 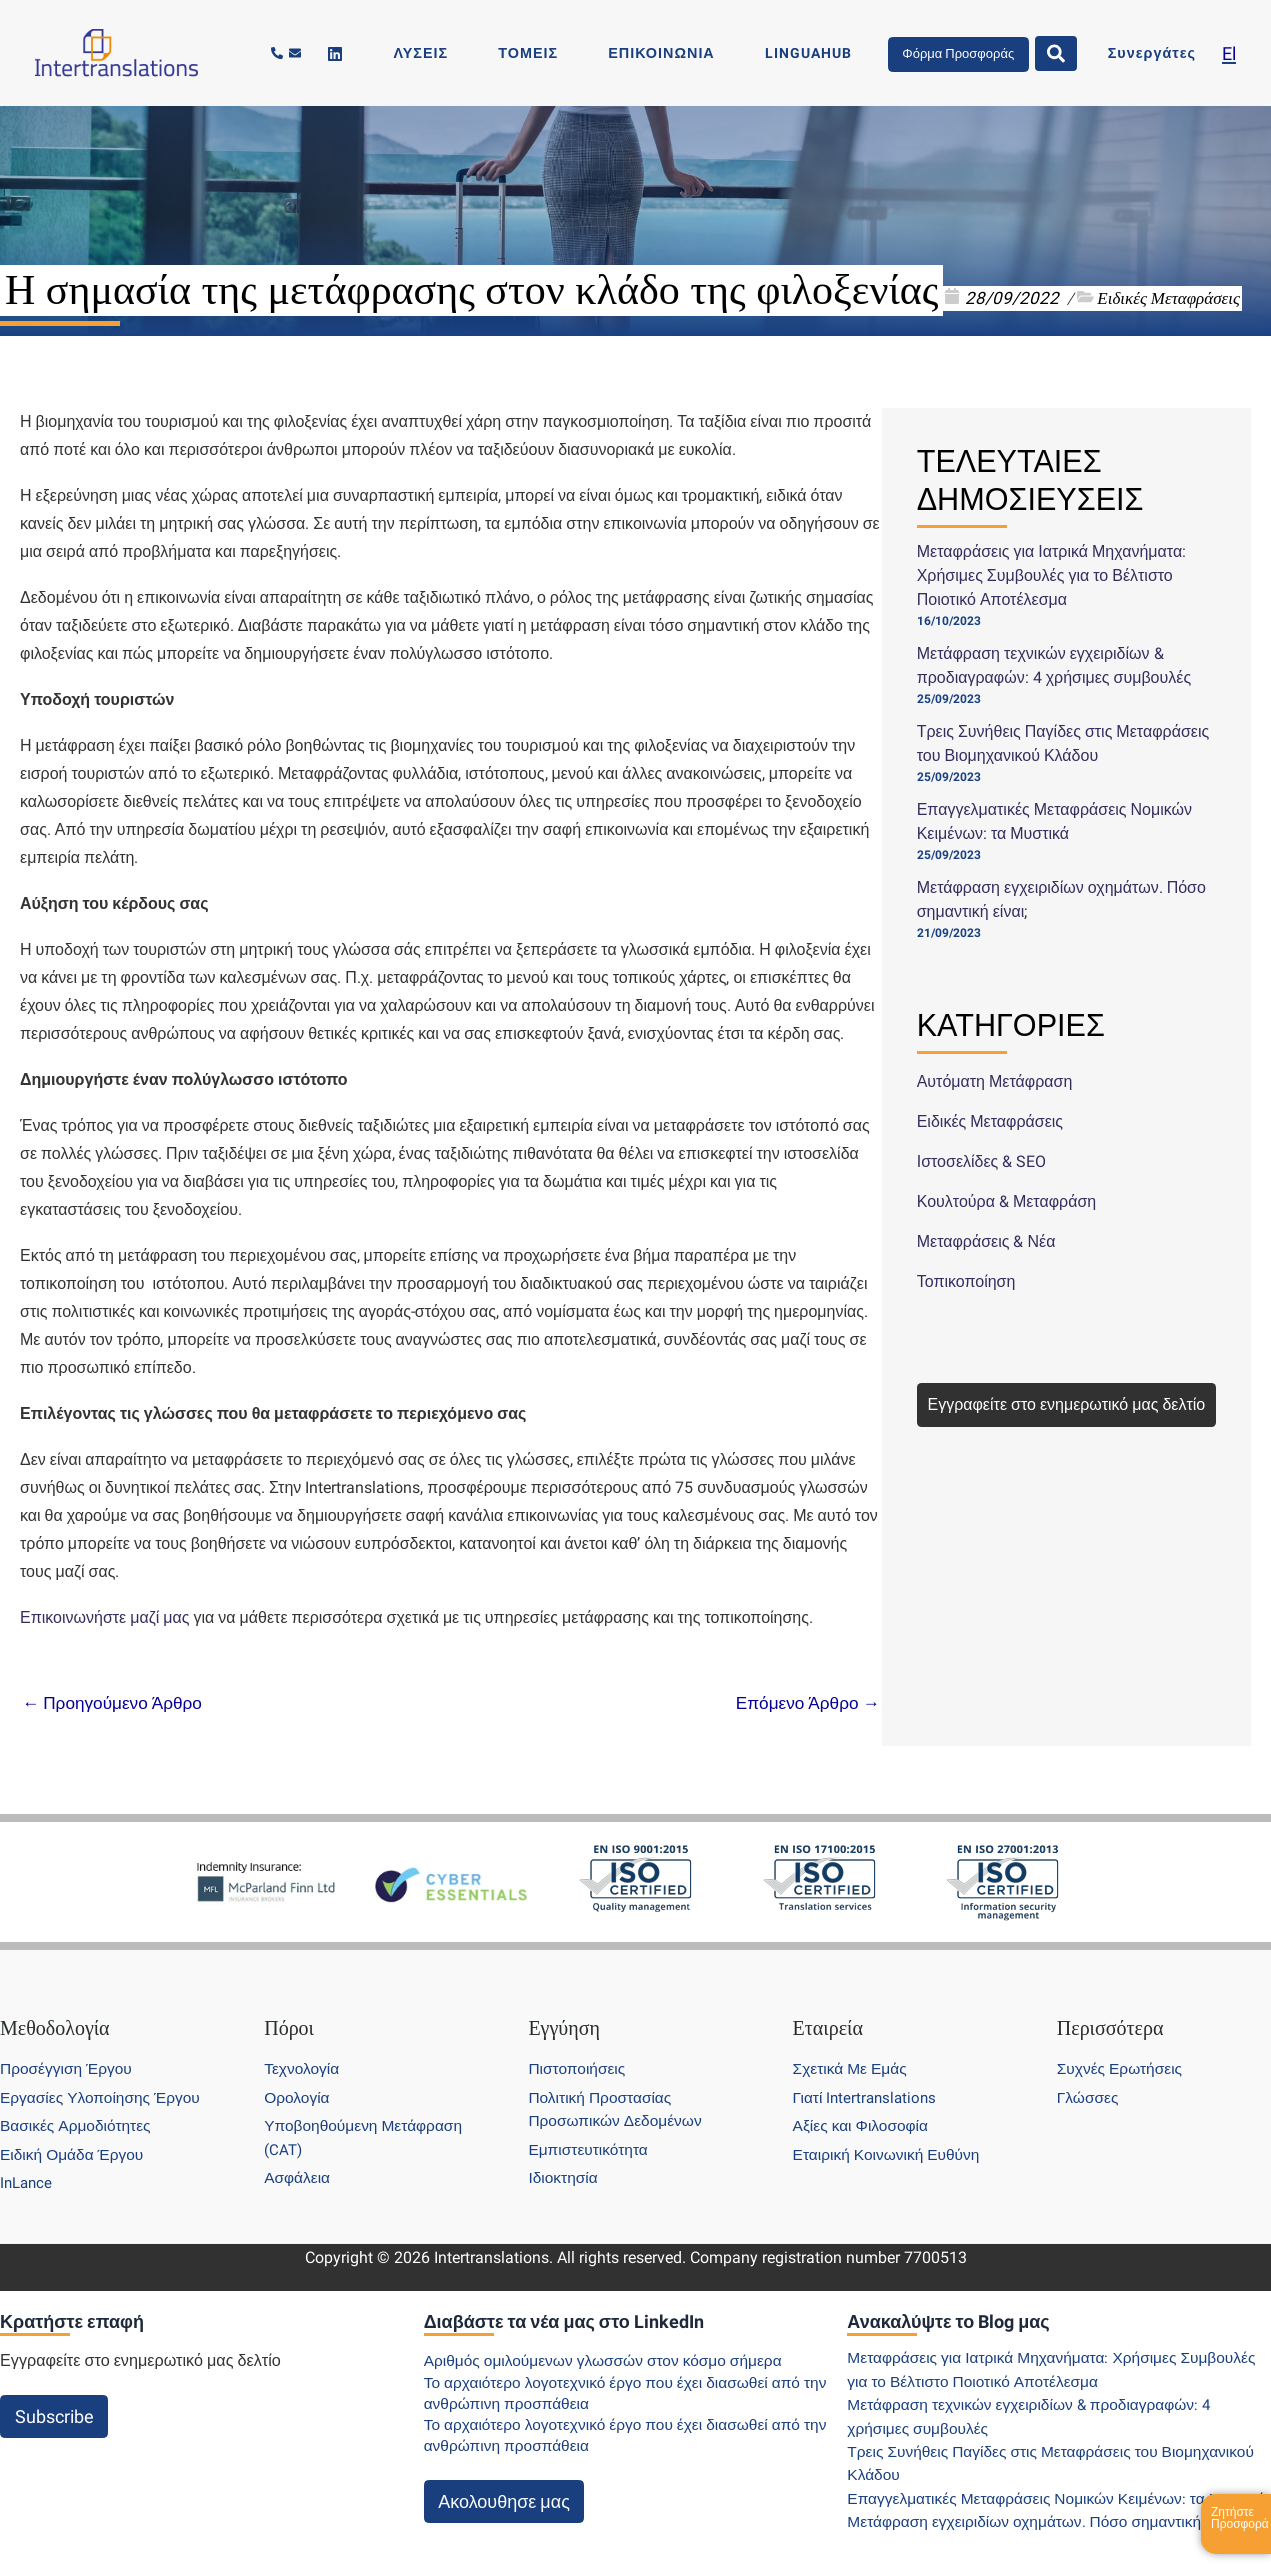 What do you see at coordinates (890, 2131) in the screenshot?
I see `Εταιρική Κοινωνική Ευθύνη` at bounding box center [890, 2131].